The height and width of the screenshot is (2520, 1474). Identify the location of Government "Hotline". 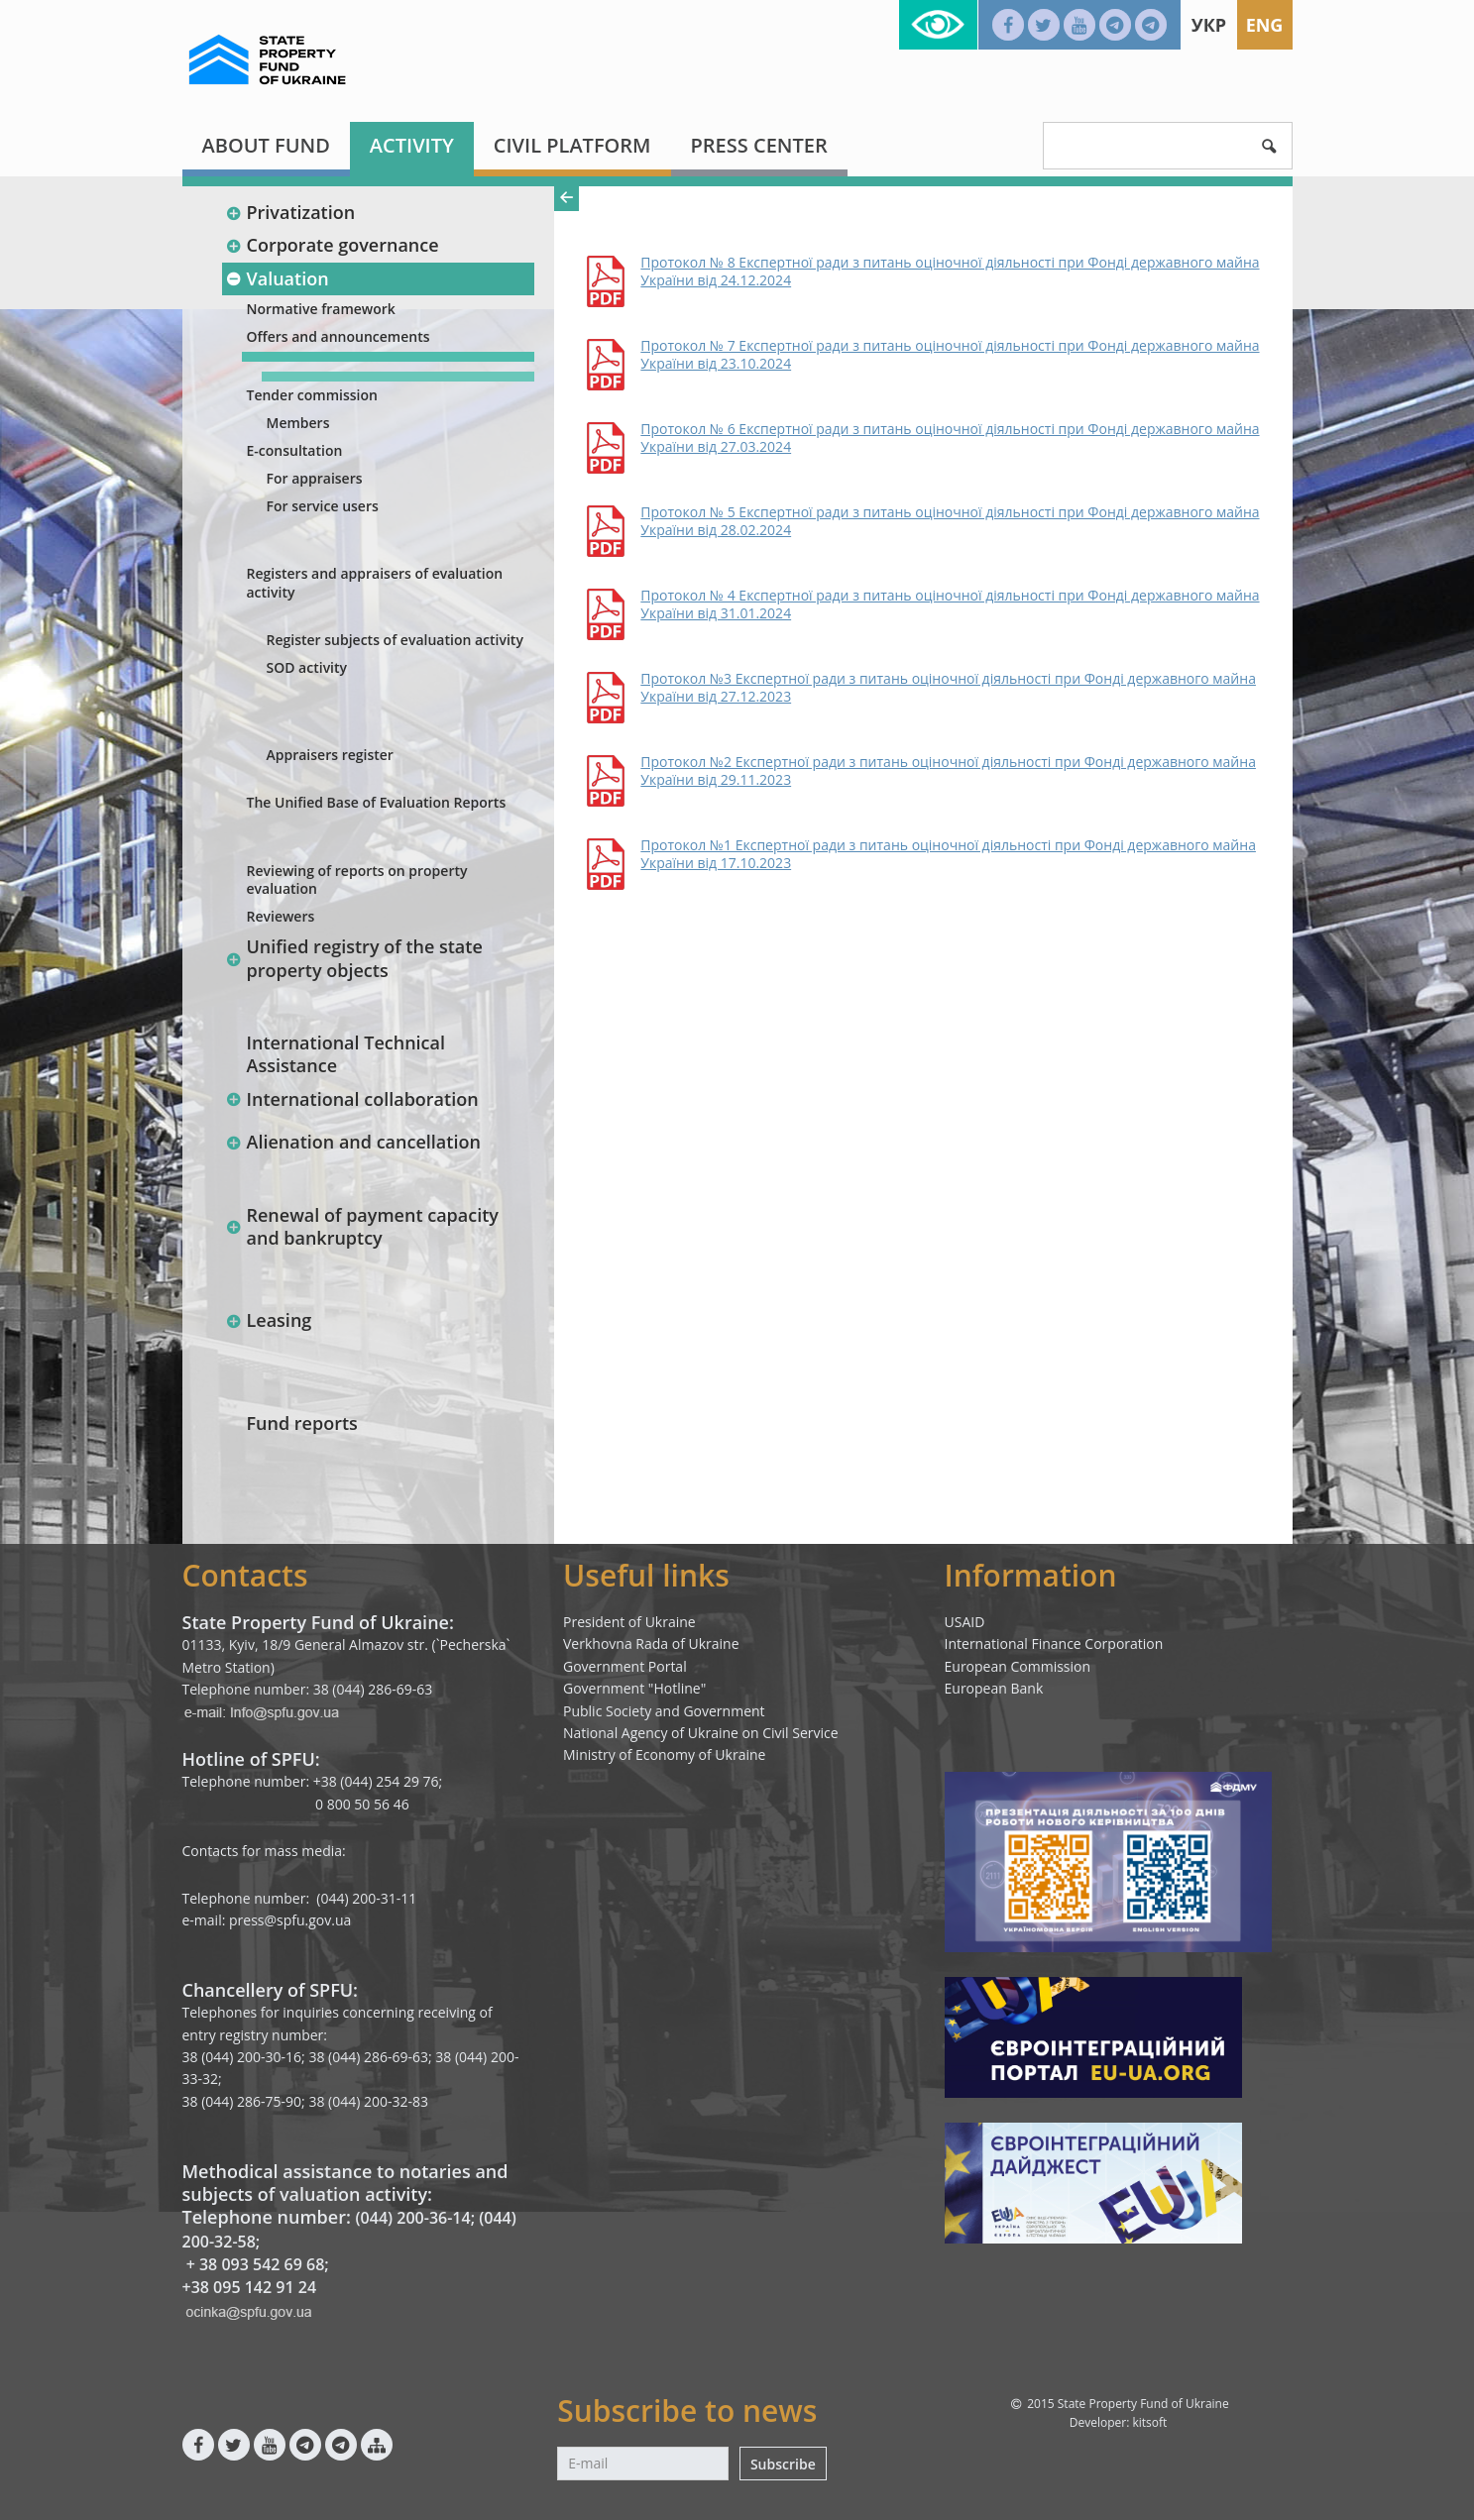
(634, 1688).